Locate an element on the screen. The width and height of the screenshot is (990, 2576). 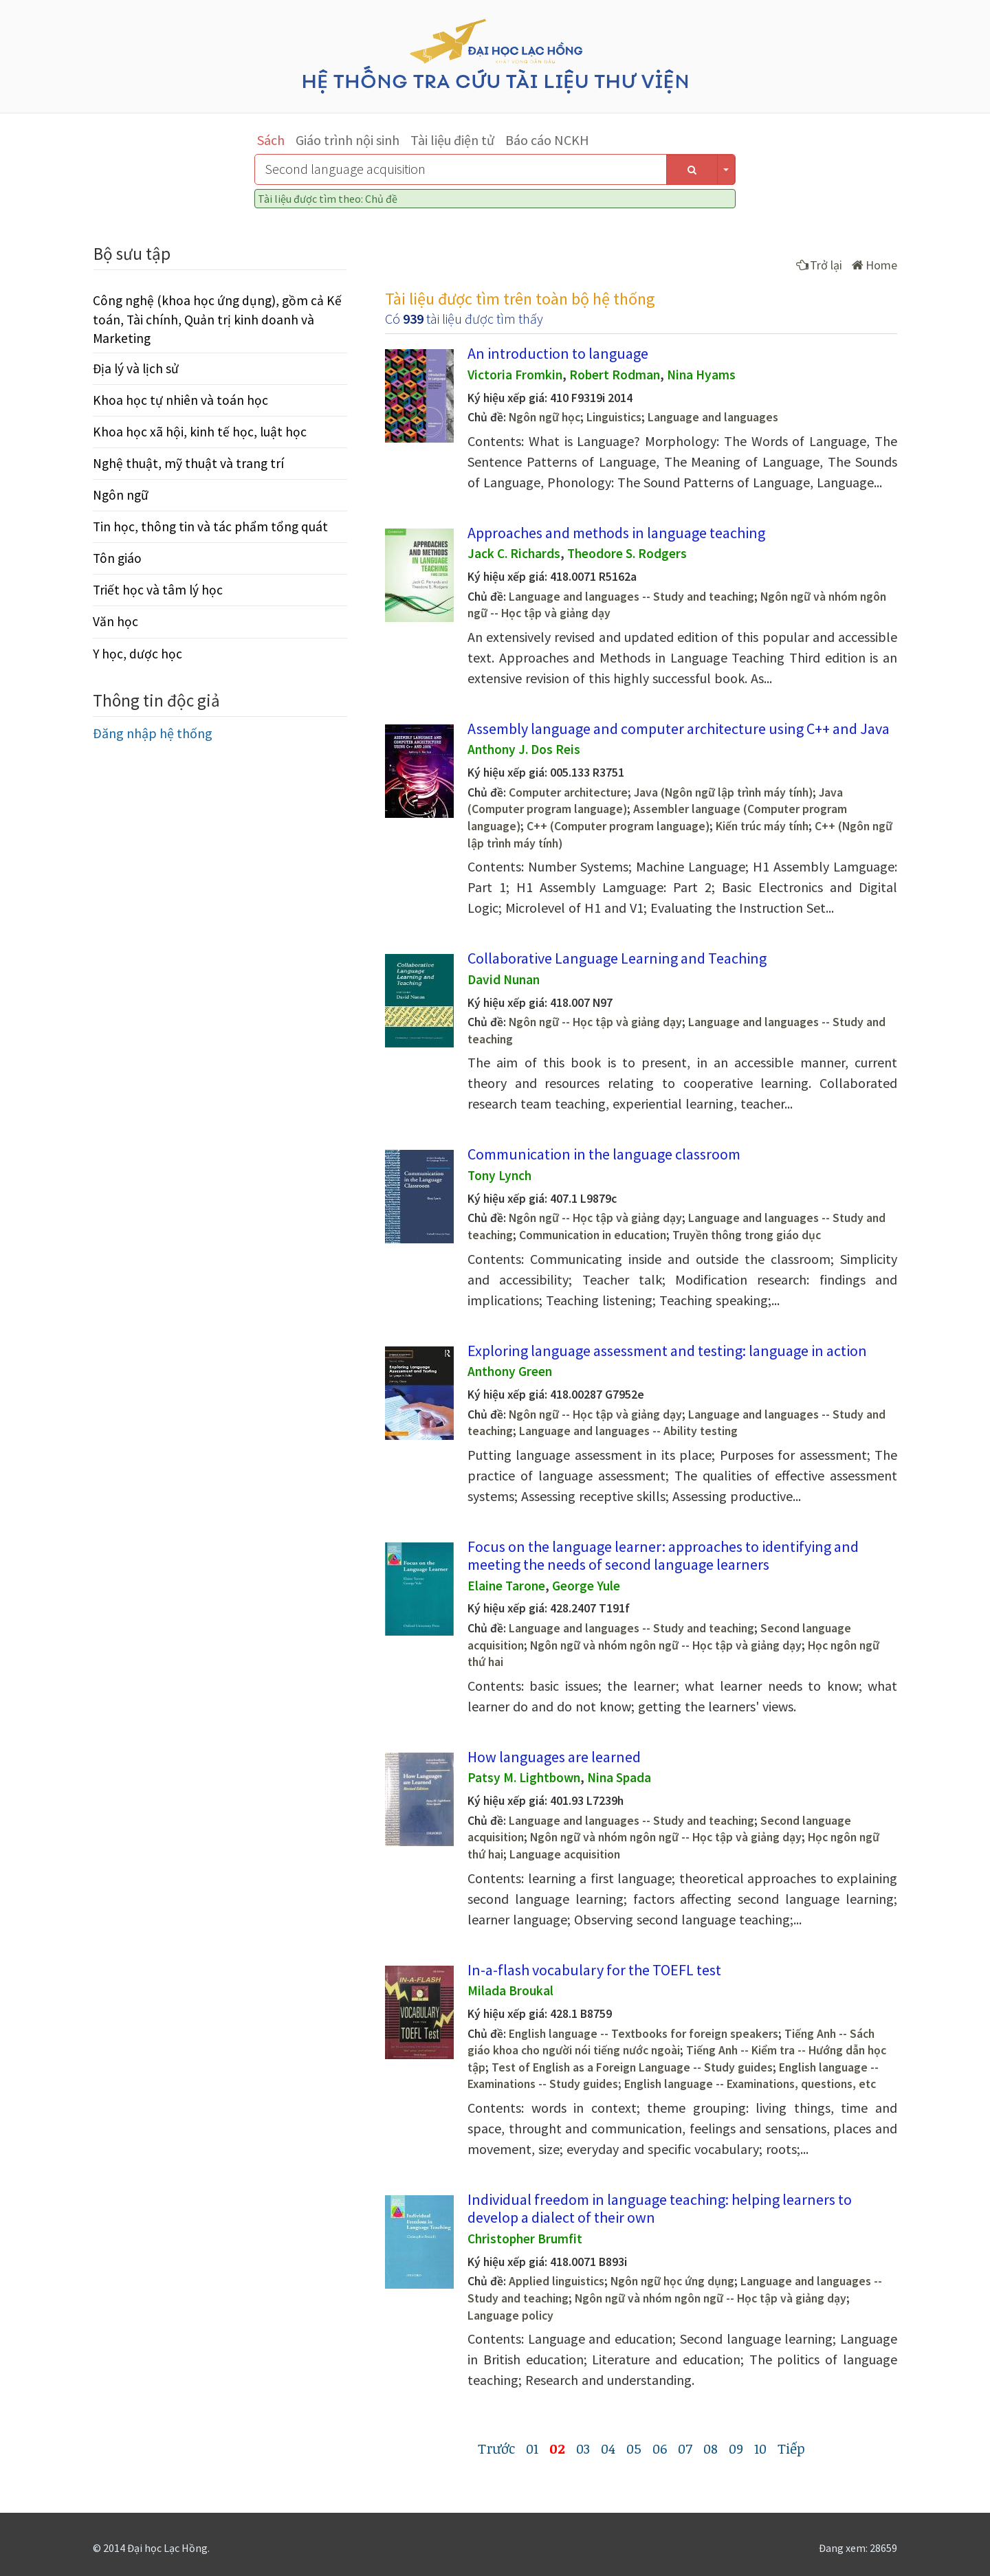
An introduction to language is located at coordinates (558, 353).